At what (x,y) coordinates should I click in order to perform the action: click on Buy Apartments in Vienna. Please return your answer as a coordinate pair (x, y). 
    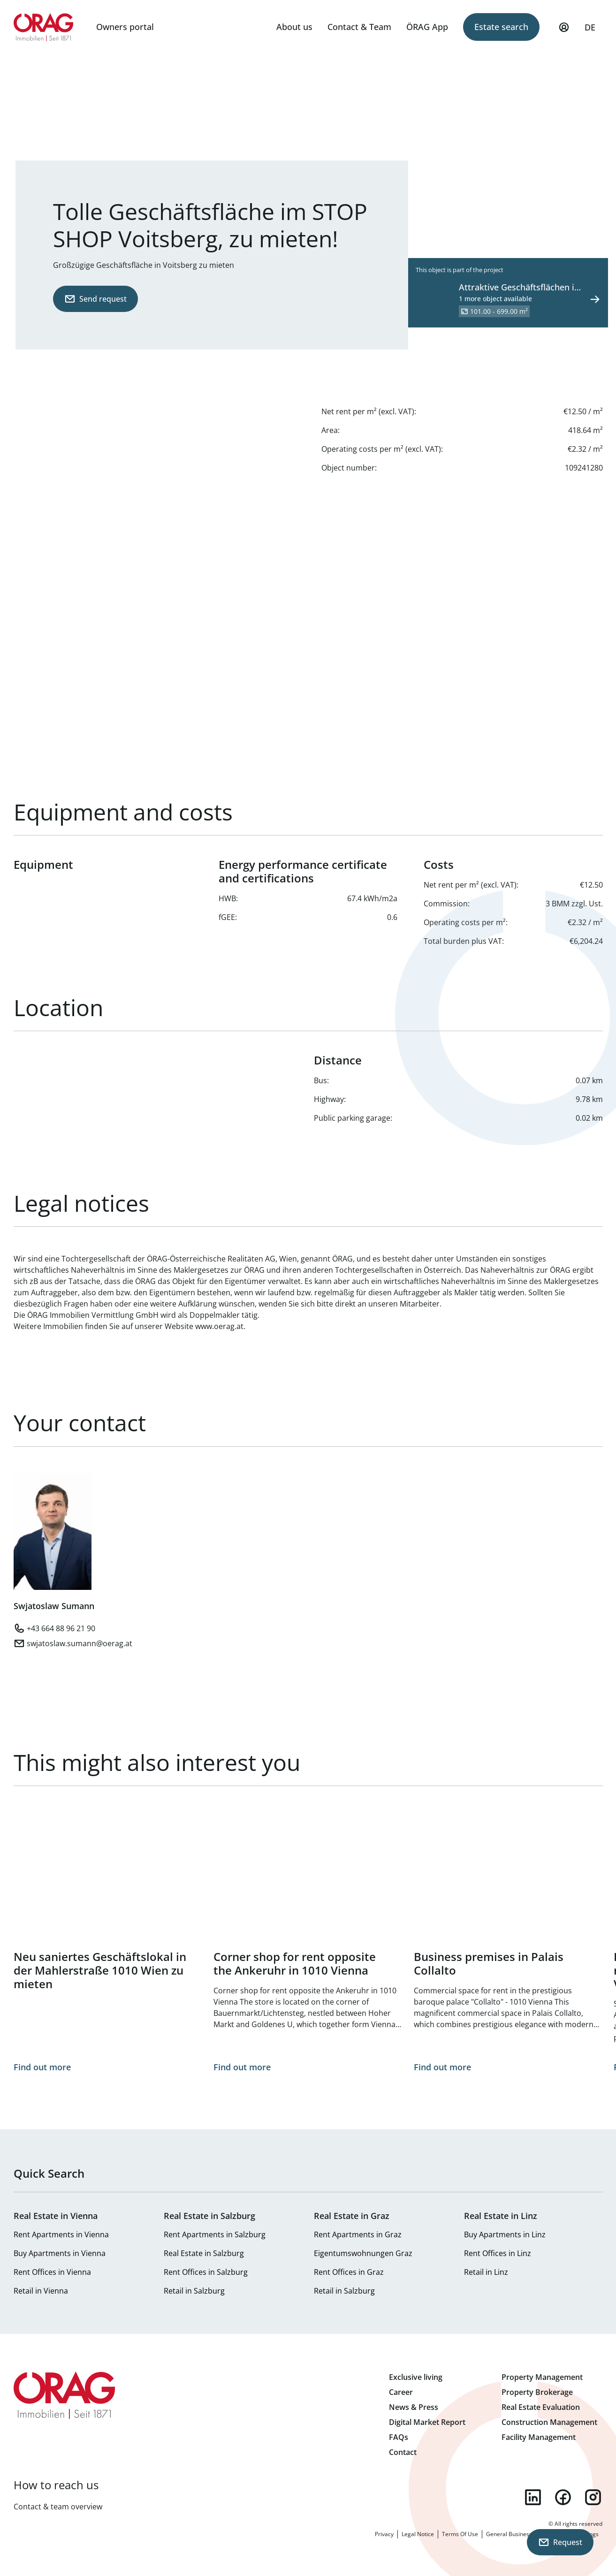
    Looking at the image, I should click on (60, 2253).